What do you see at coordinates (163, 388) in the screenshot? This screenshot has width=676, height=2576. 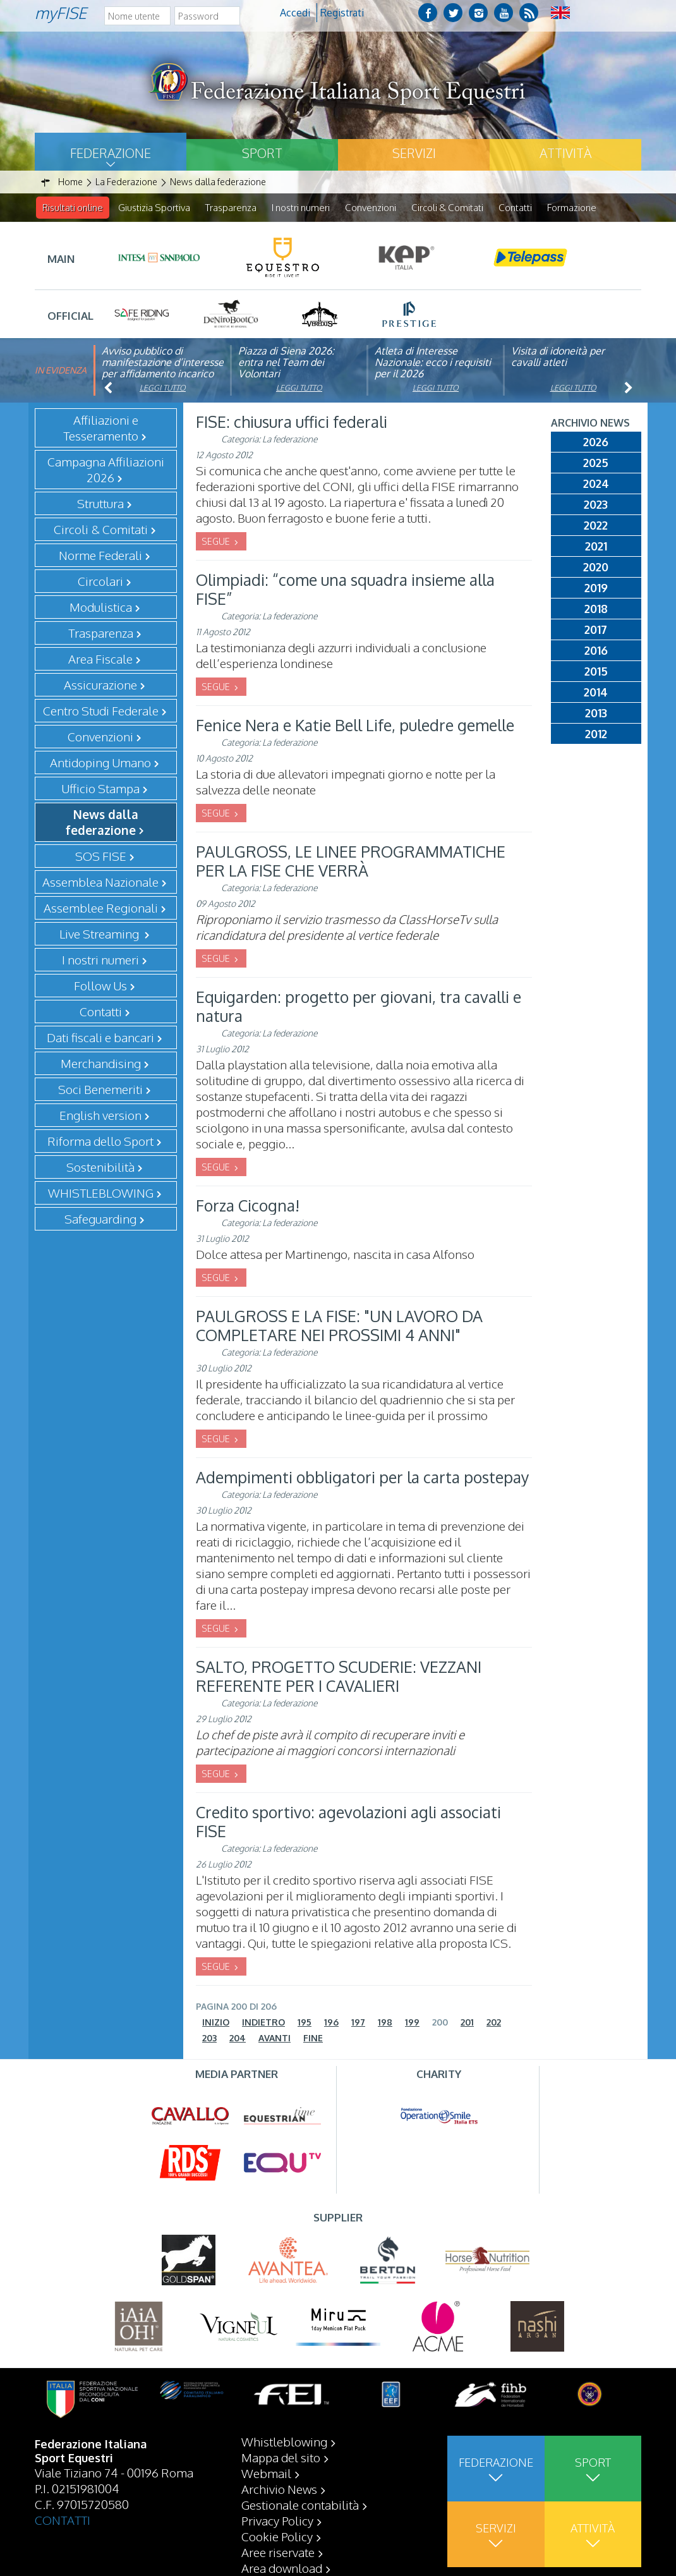 I see `Leggi tutto` at bounding box center [163, 388].